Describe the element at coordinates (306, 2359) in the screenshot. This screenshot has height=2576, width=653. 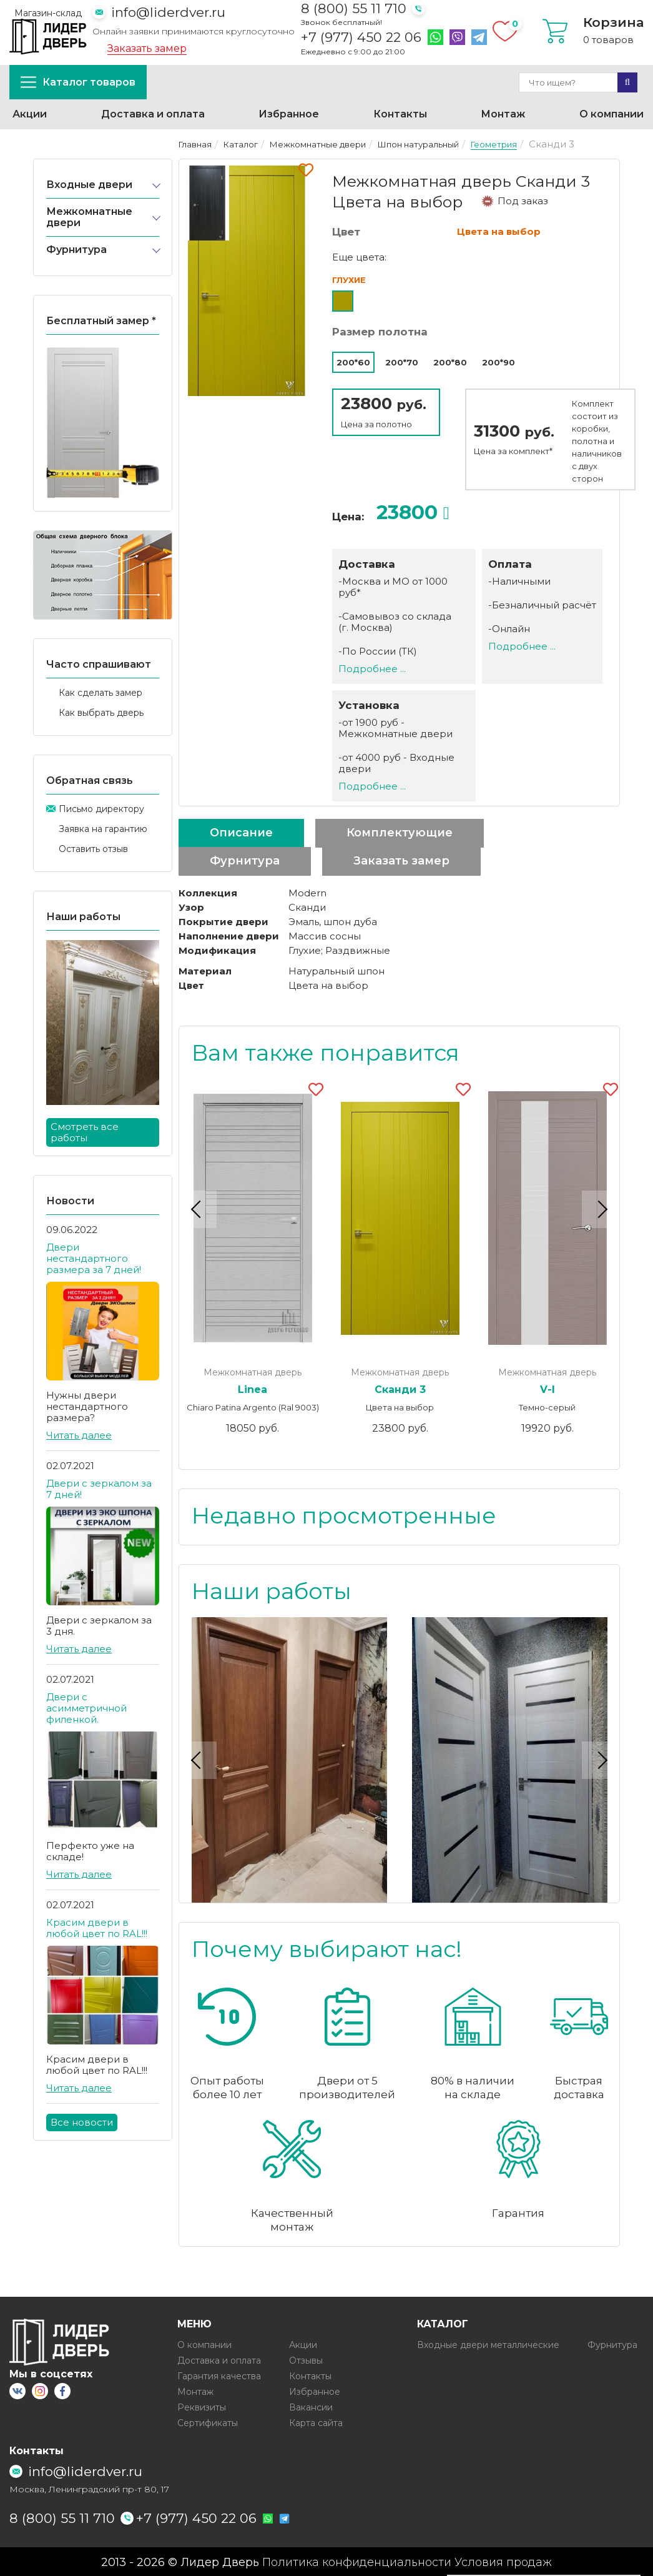
I see `Отзывы` at that location.